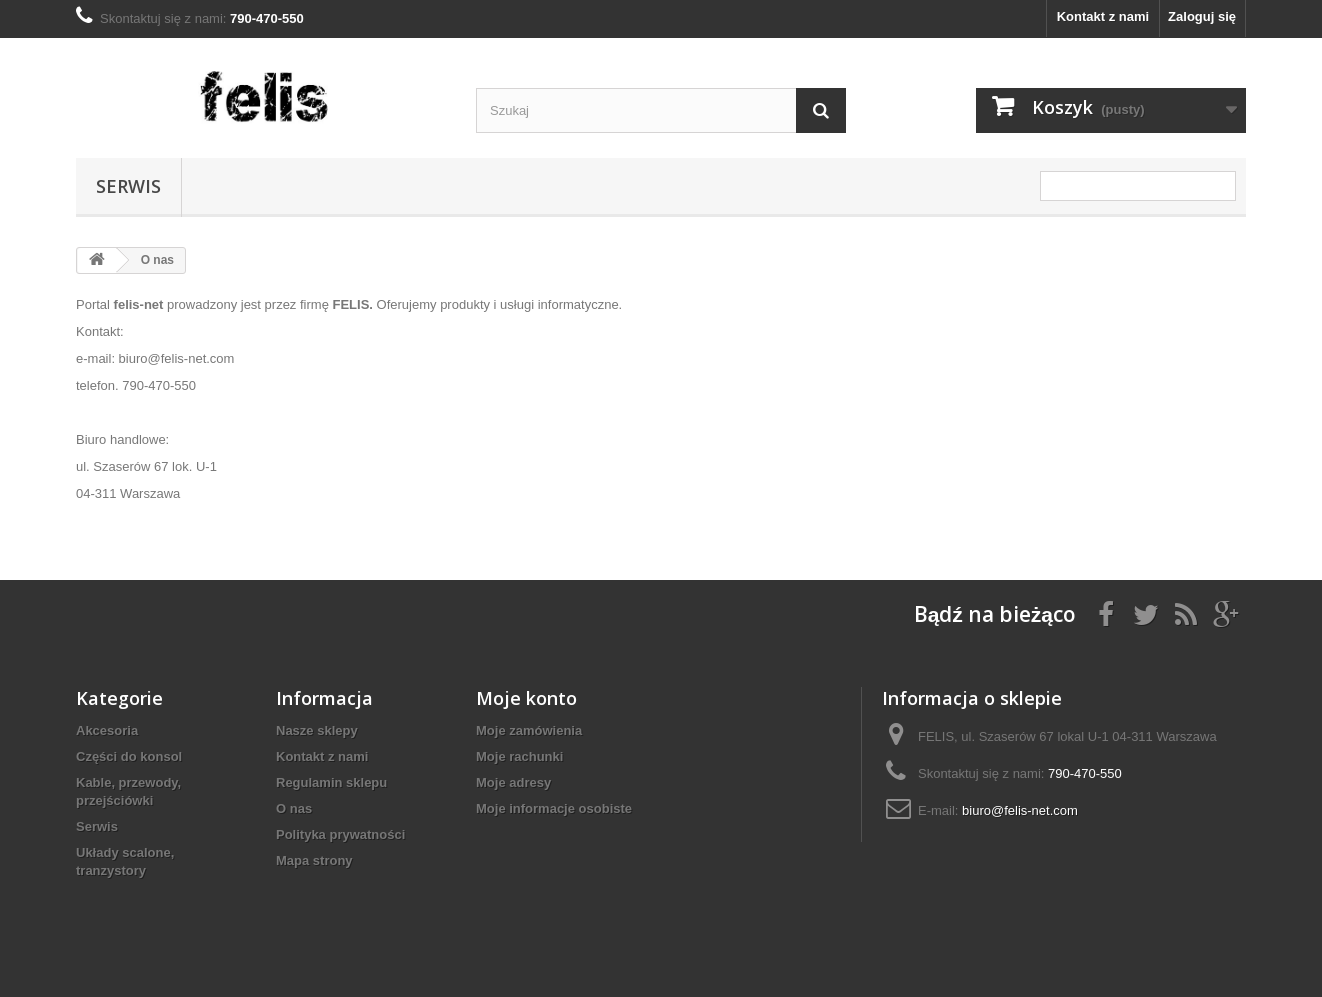 The image size is (1322, 997). What do you see at coordinates (294, 808) in the screenshot?
I see `O nas` at bounding box center [294, 808].